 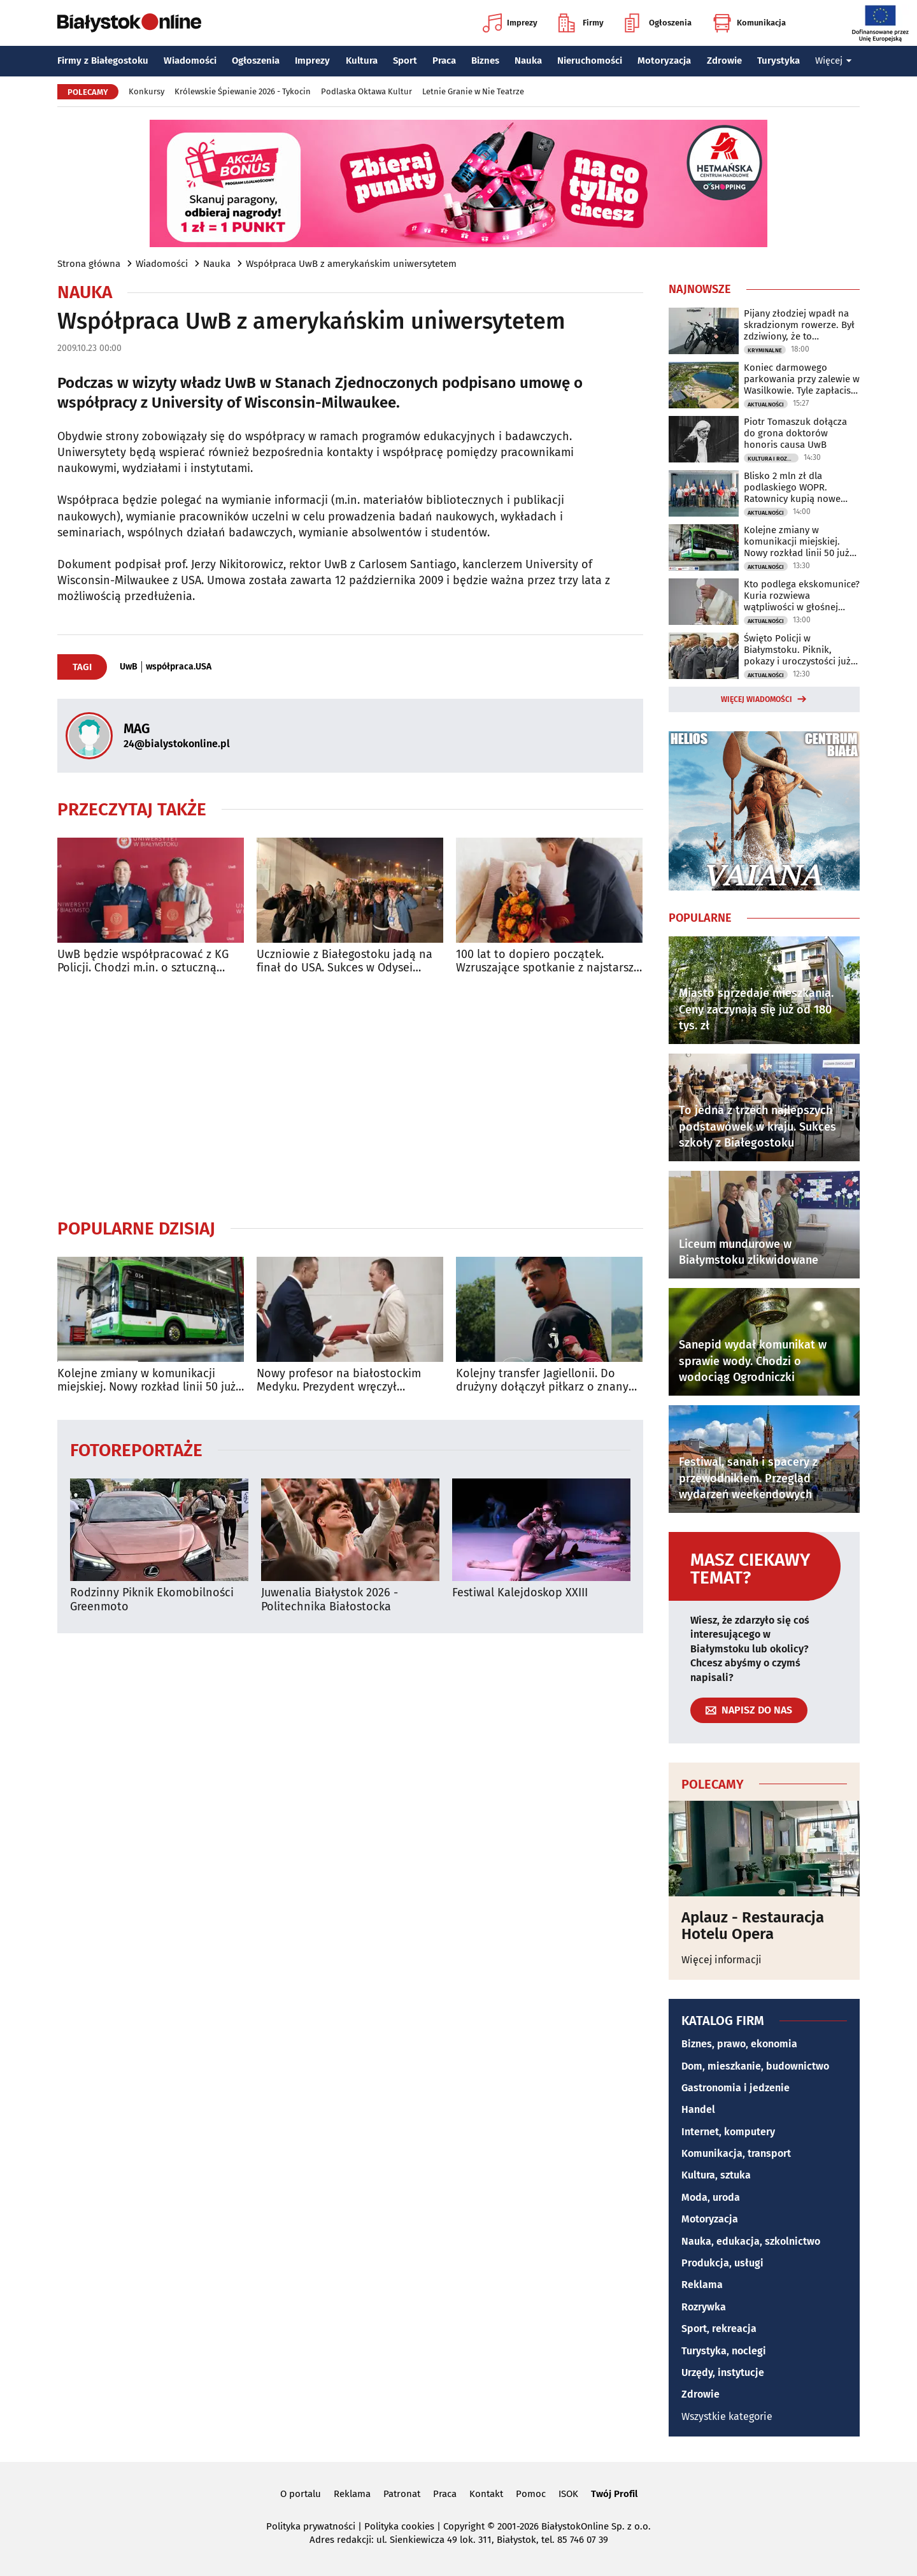 What do you see at coordinates (703, 2307) in the screenshot?
I see `Rozrywka` at bounding box center [703, 2307].